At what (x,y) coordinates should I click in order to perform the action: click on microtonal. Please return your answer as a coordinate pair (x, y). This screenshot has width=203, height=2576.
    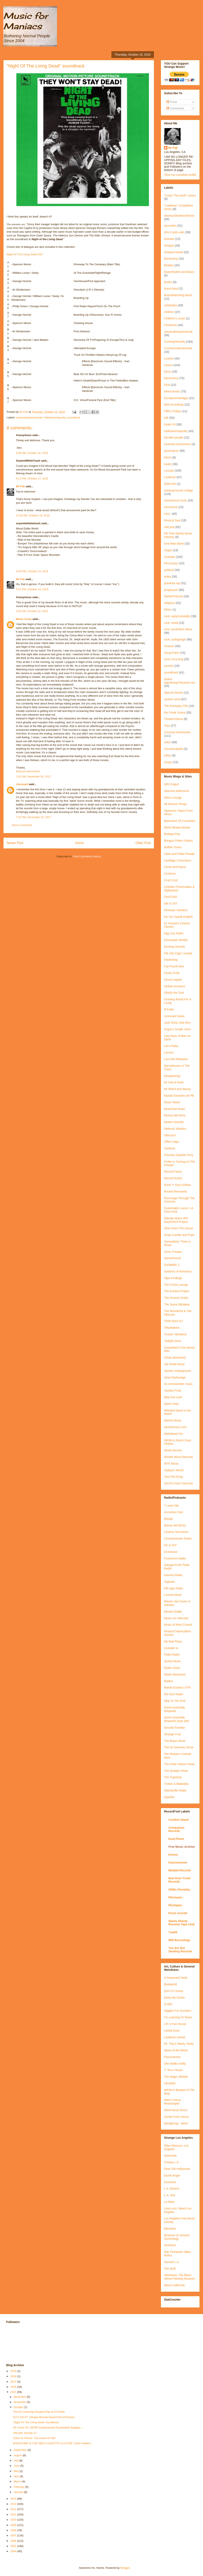
    Looking at the image, I should click on (171, 507).